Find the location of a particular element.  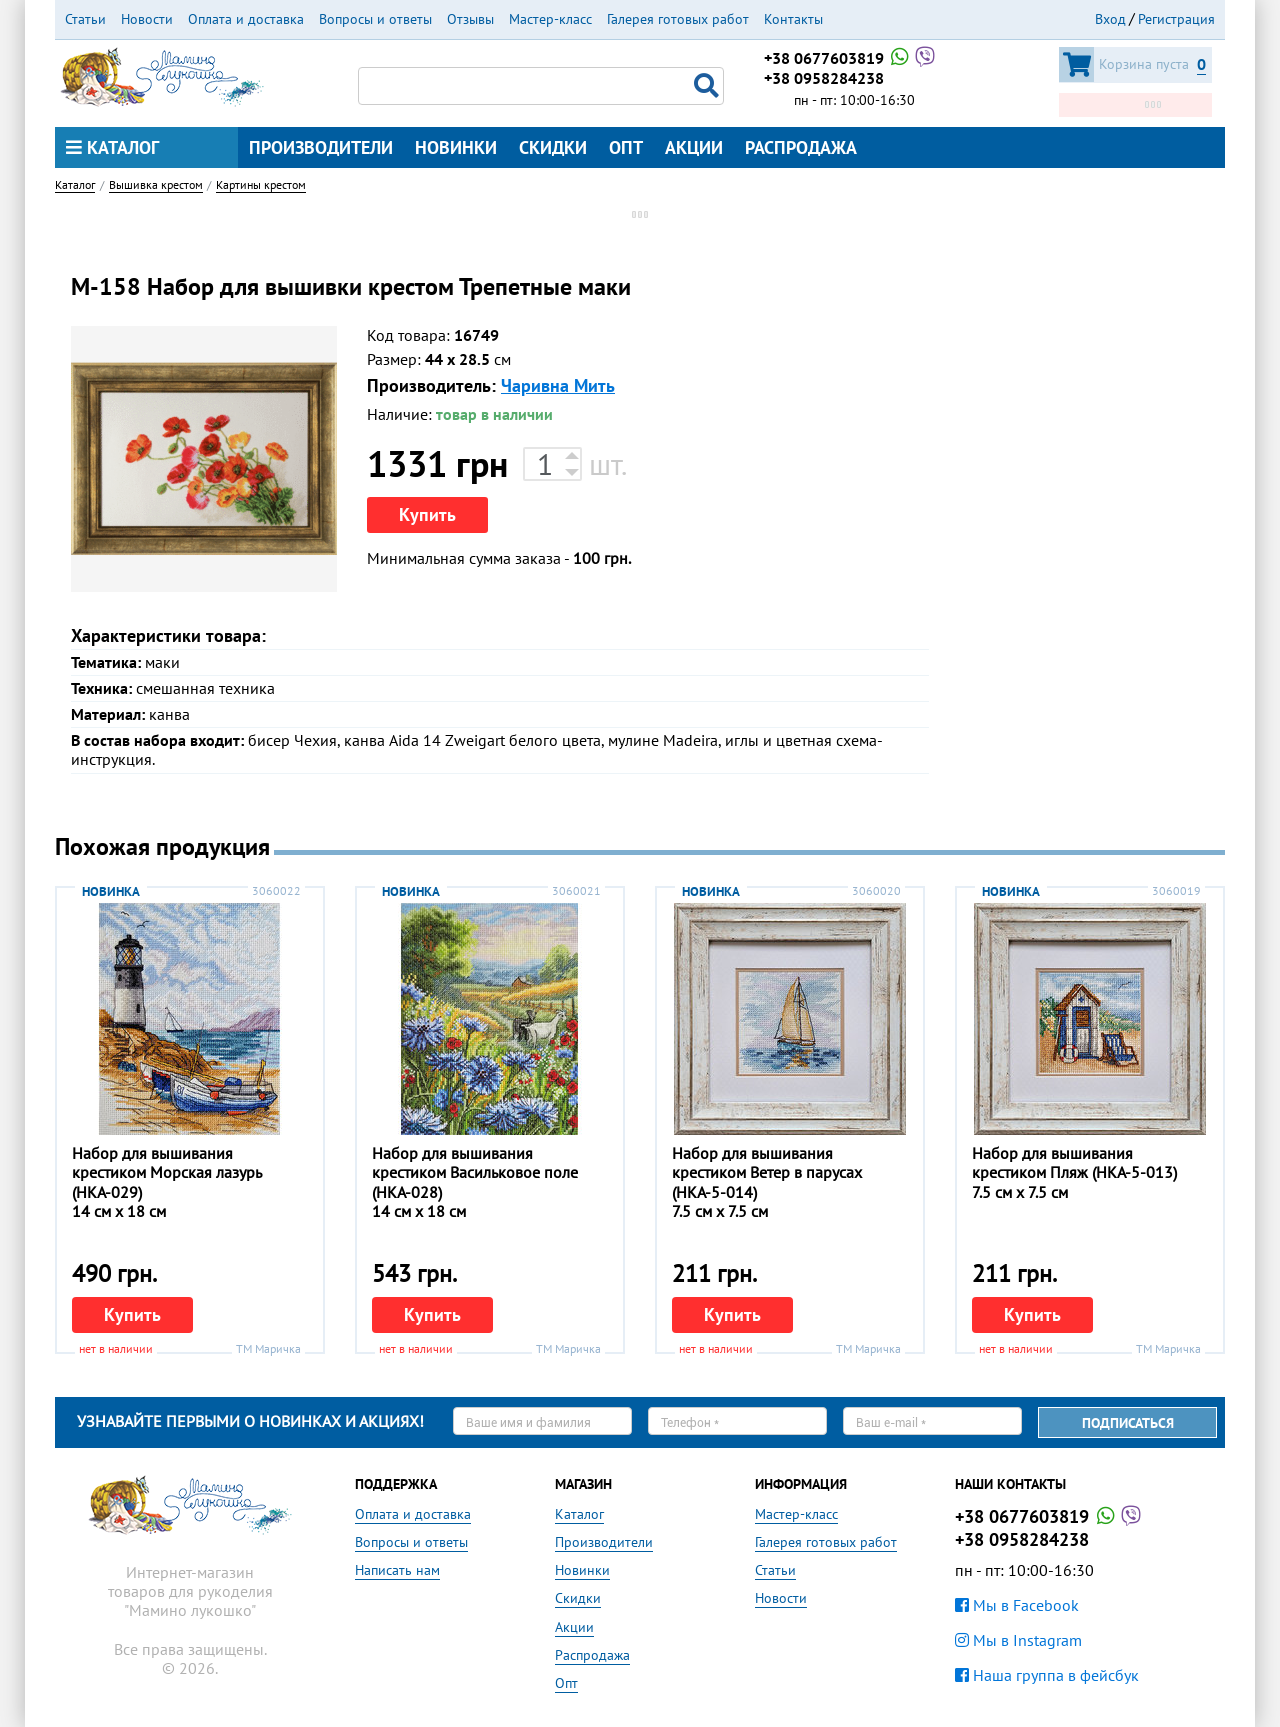

Скидки is located at coordinates (553, 147).